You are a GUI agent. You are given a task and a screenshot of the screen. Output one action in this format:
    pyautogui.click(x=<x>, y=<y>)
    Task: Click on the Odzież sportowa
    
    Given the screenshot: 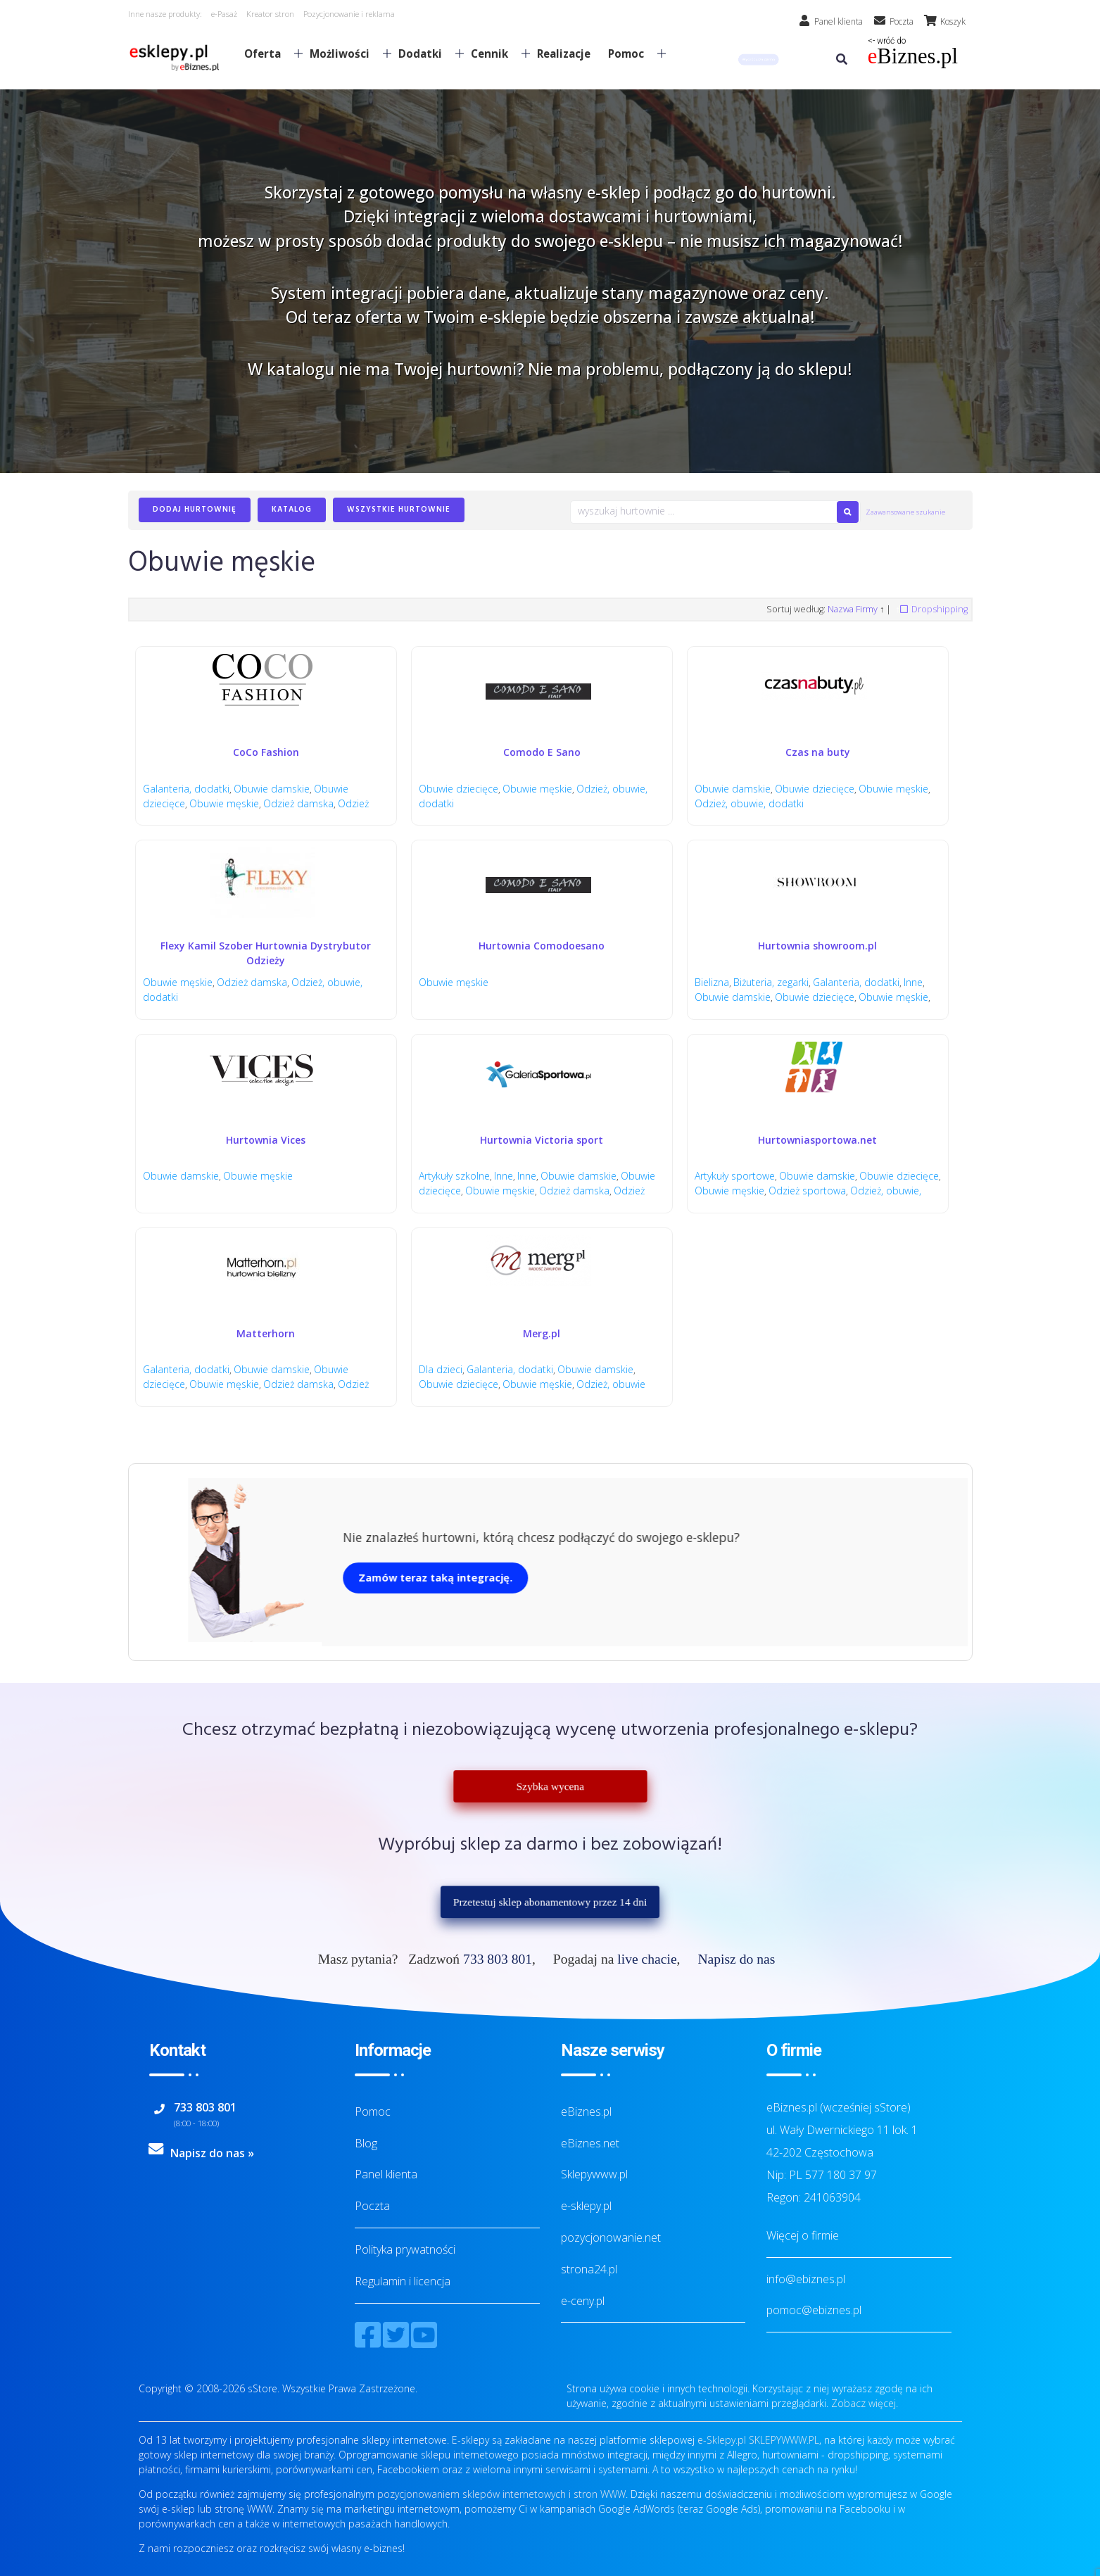 What is the action you would take?
    pyautogui.click(x=855, y=1190)
    